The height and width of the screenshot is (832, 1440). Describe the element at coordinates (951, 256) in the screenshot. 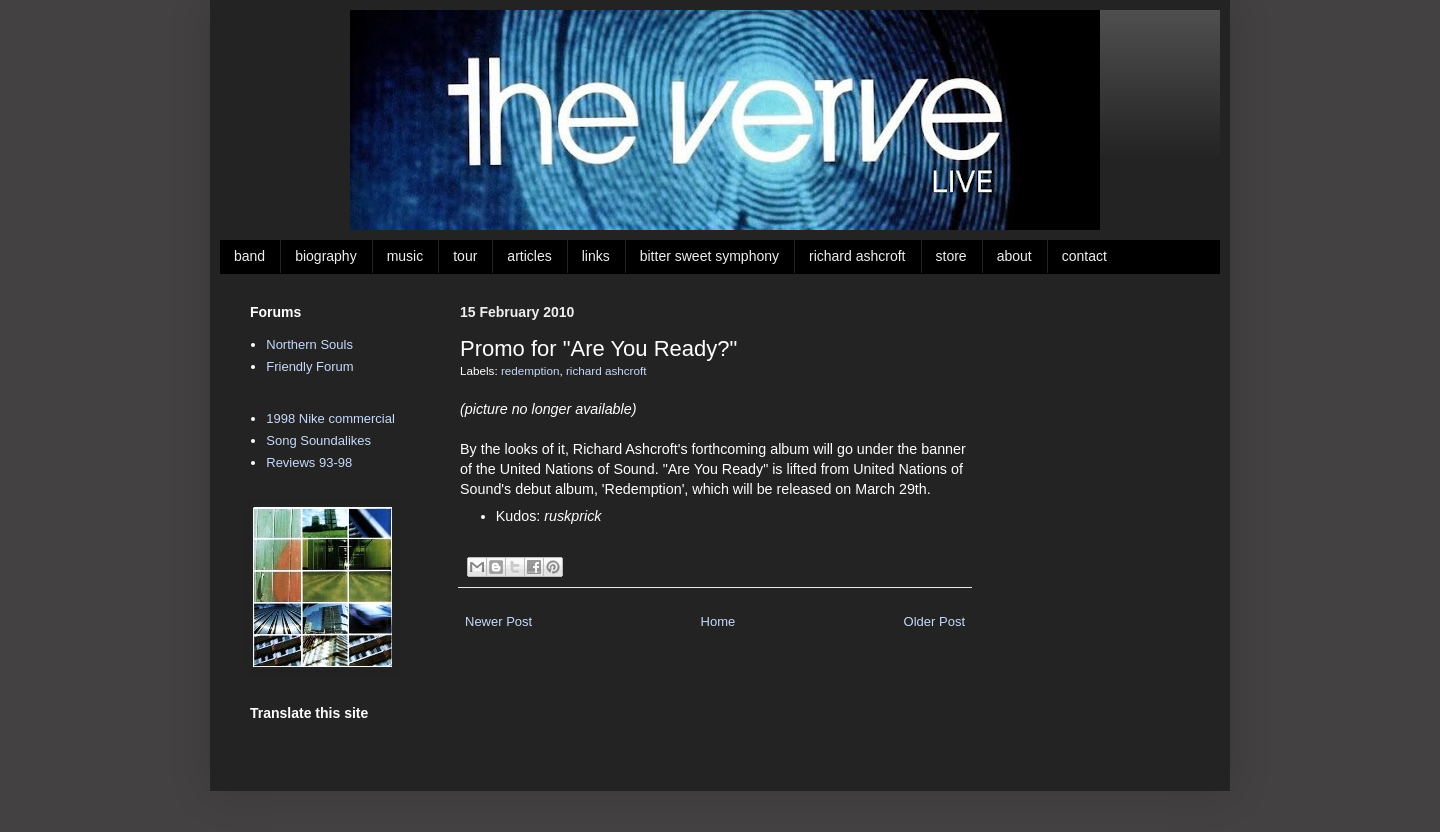

I see `store` at that location.